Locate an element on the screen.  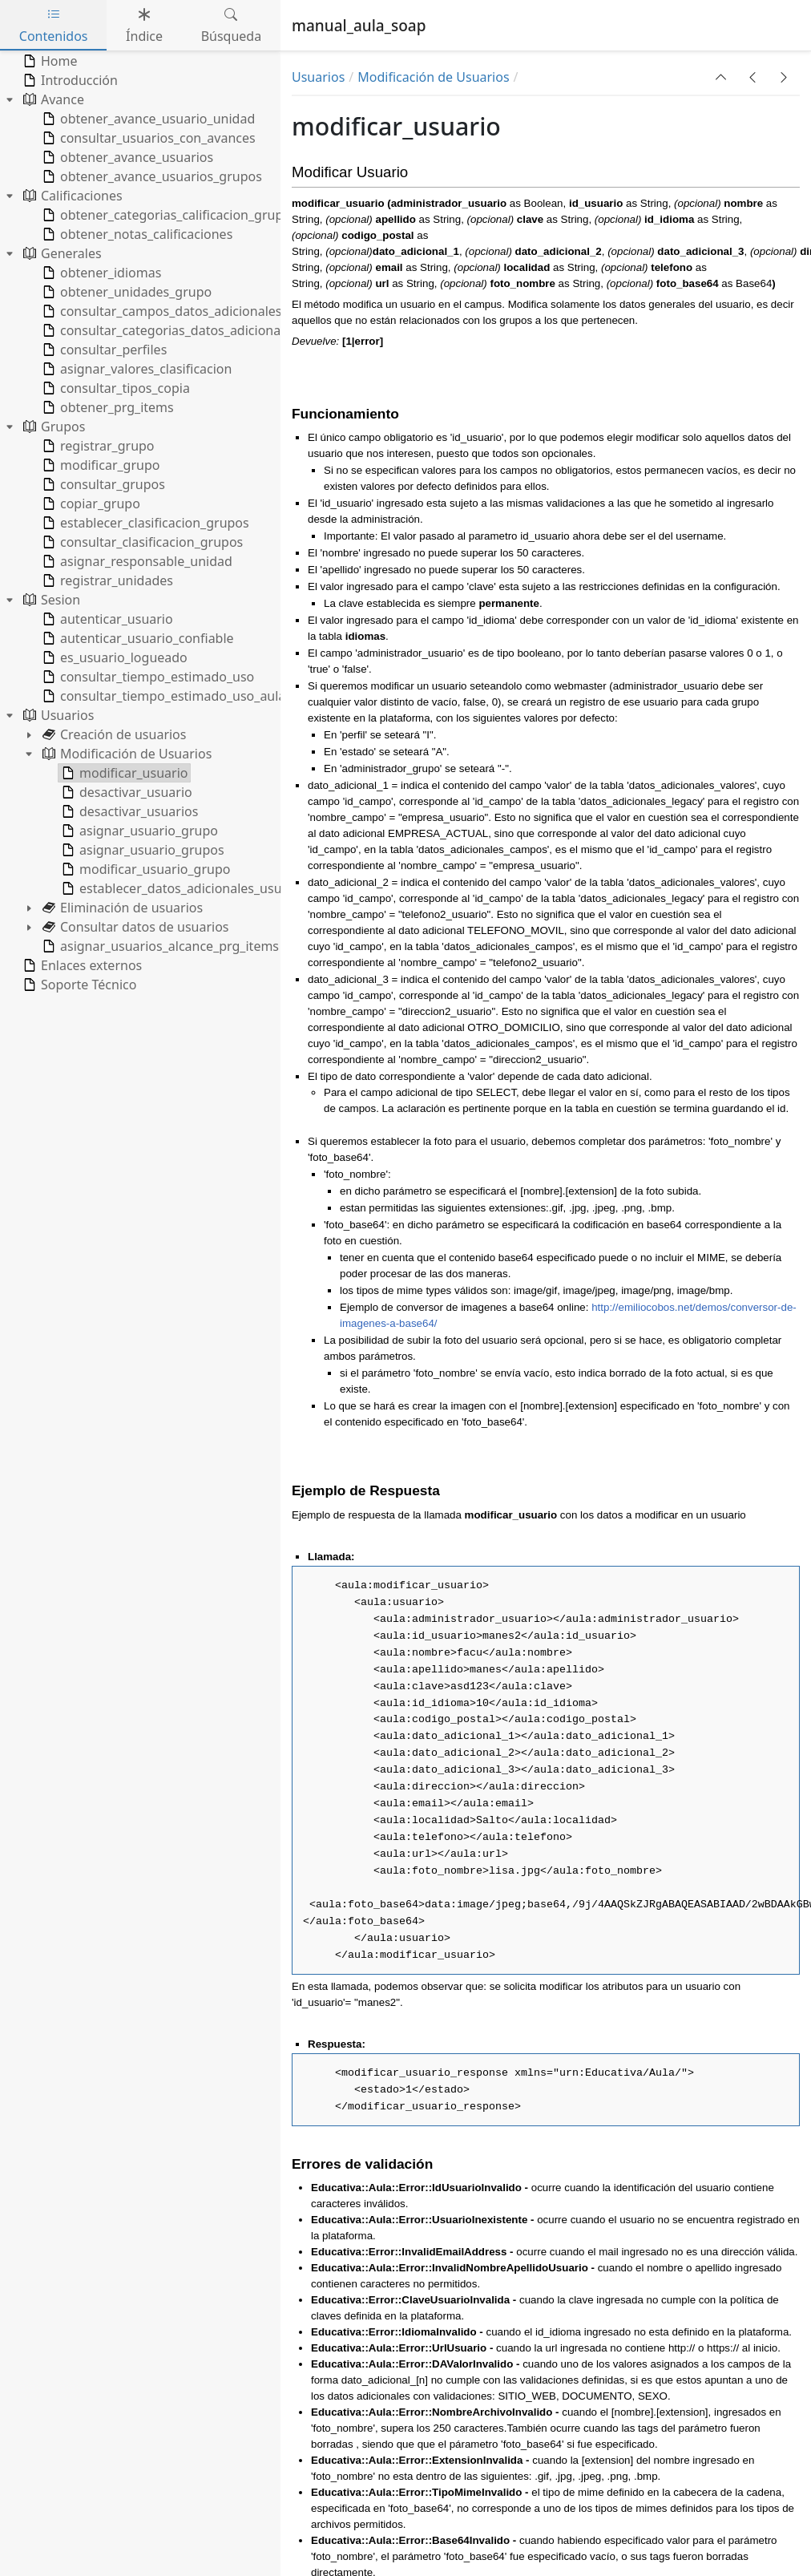
asignar_responsable_unidad [treeitem] is located at coordinates (135, 561).